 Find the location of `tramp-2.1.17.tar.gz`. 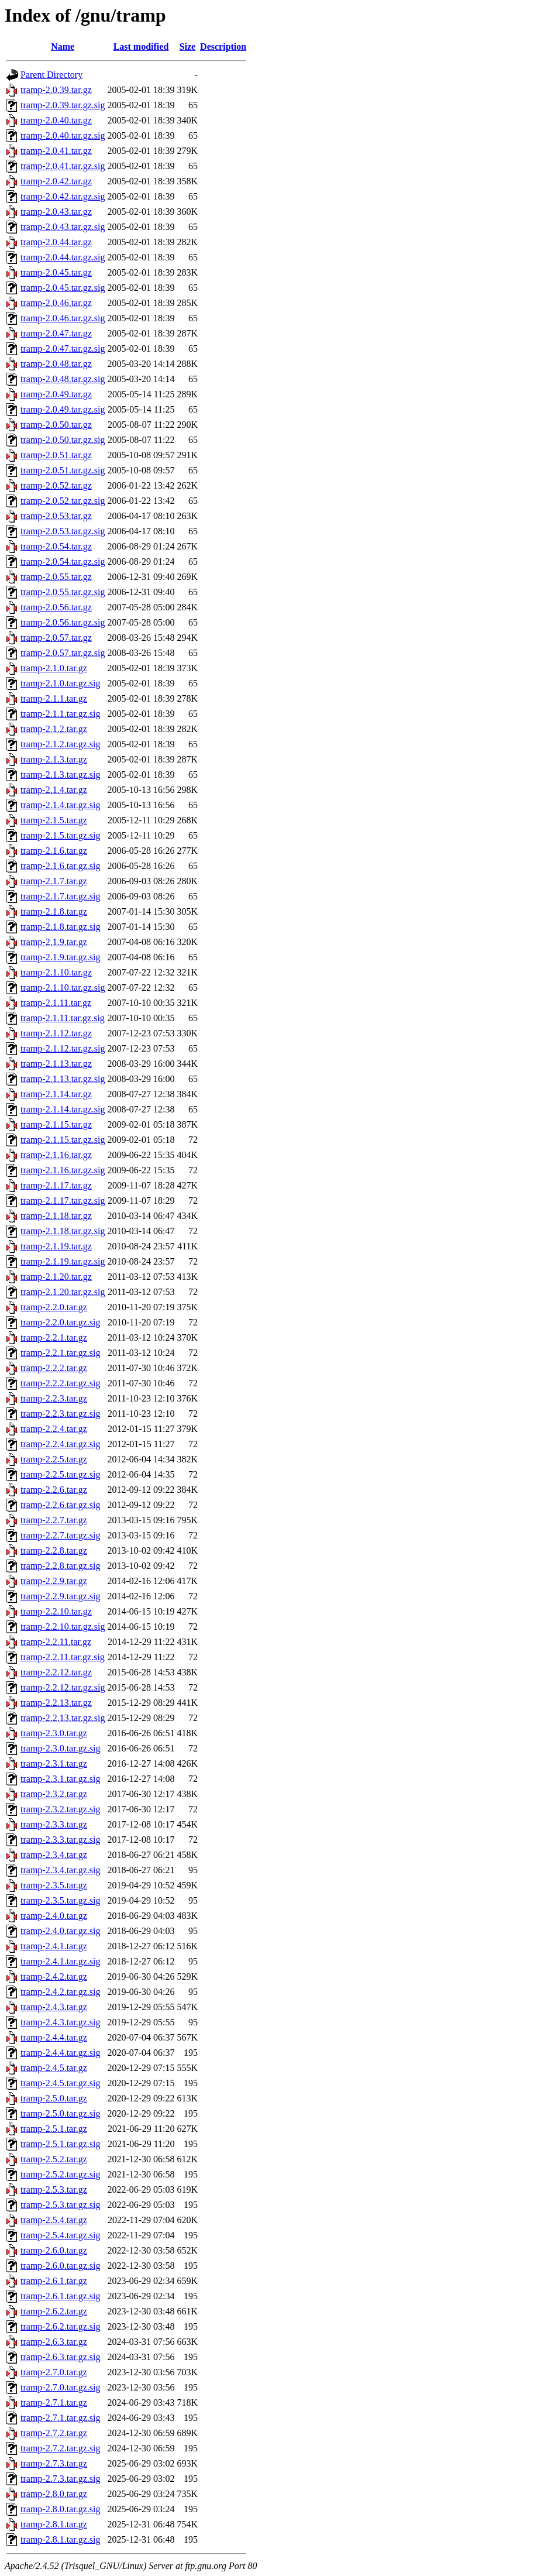

tramp-2.1.17.tar.gz is located at coordinates (56, 1185).